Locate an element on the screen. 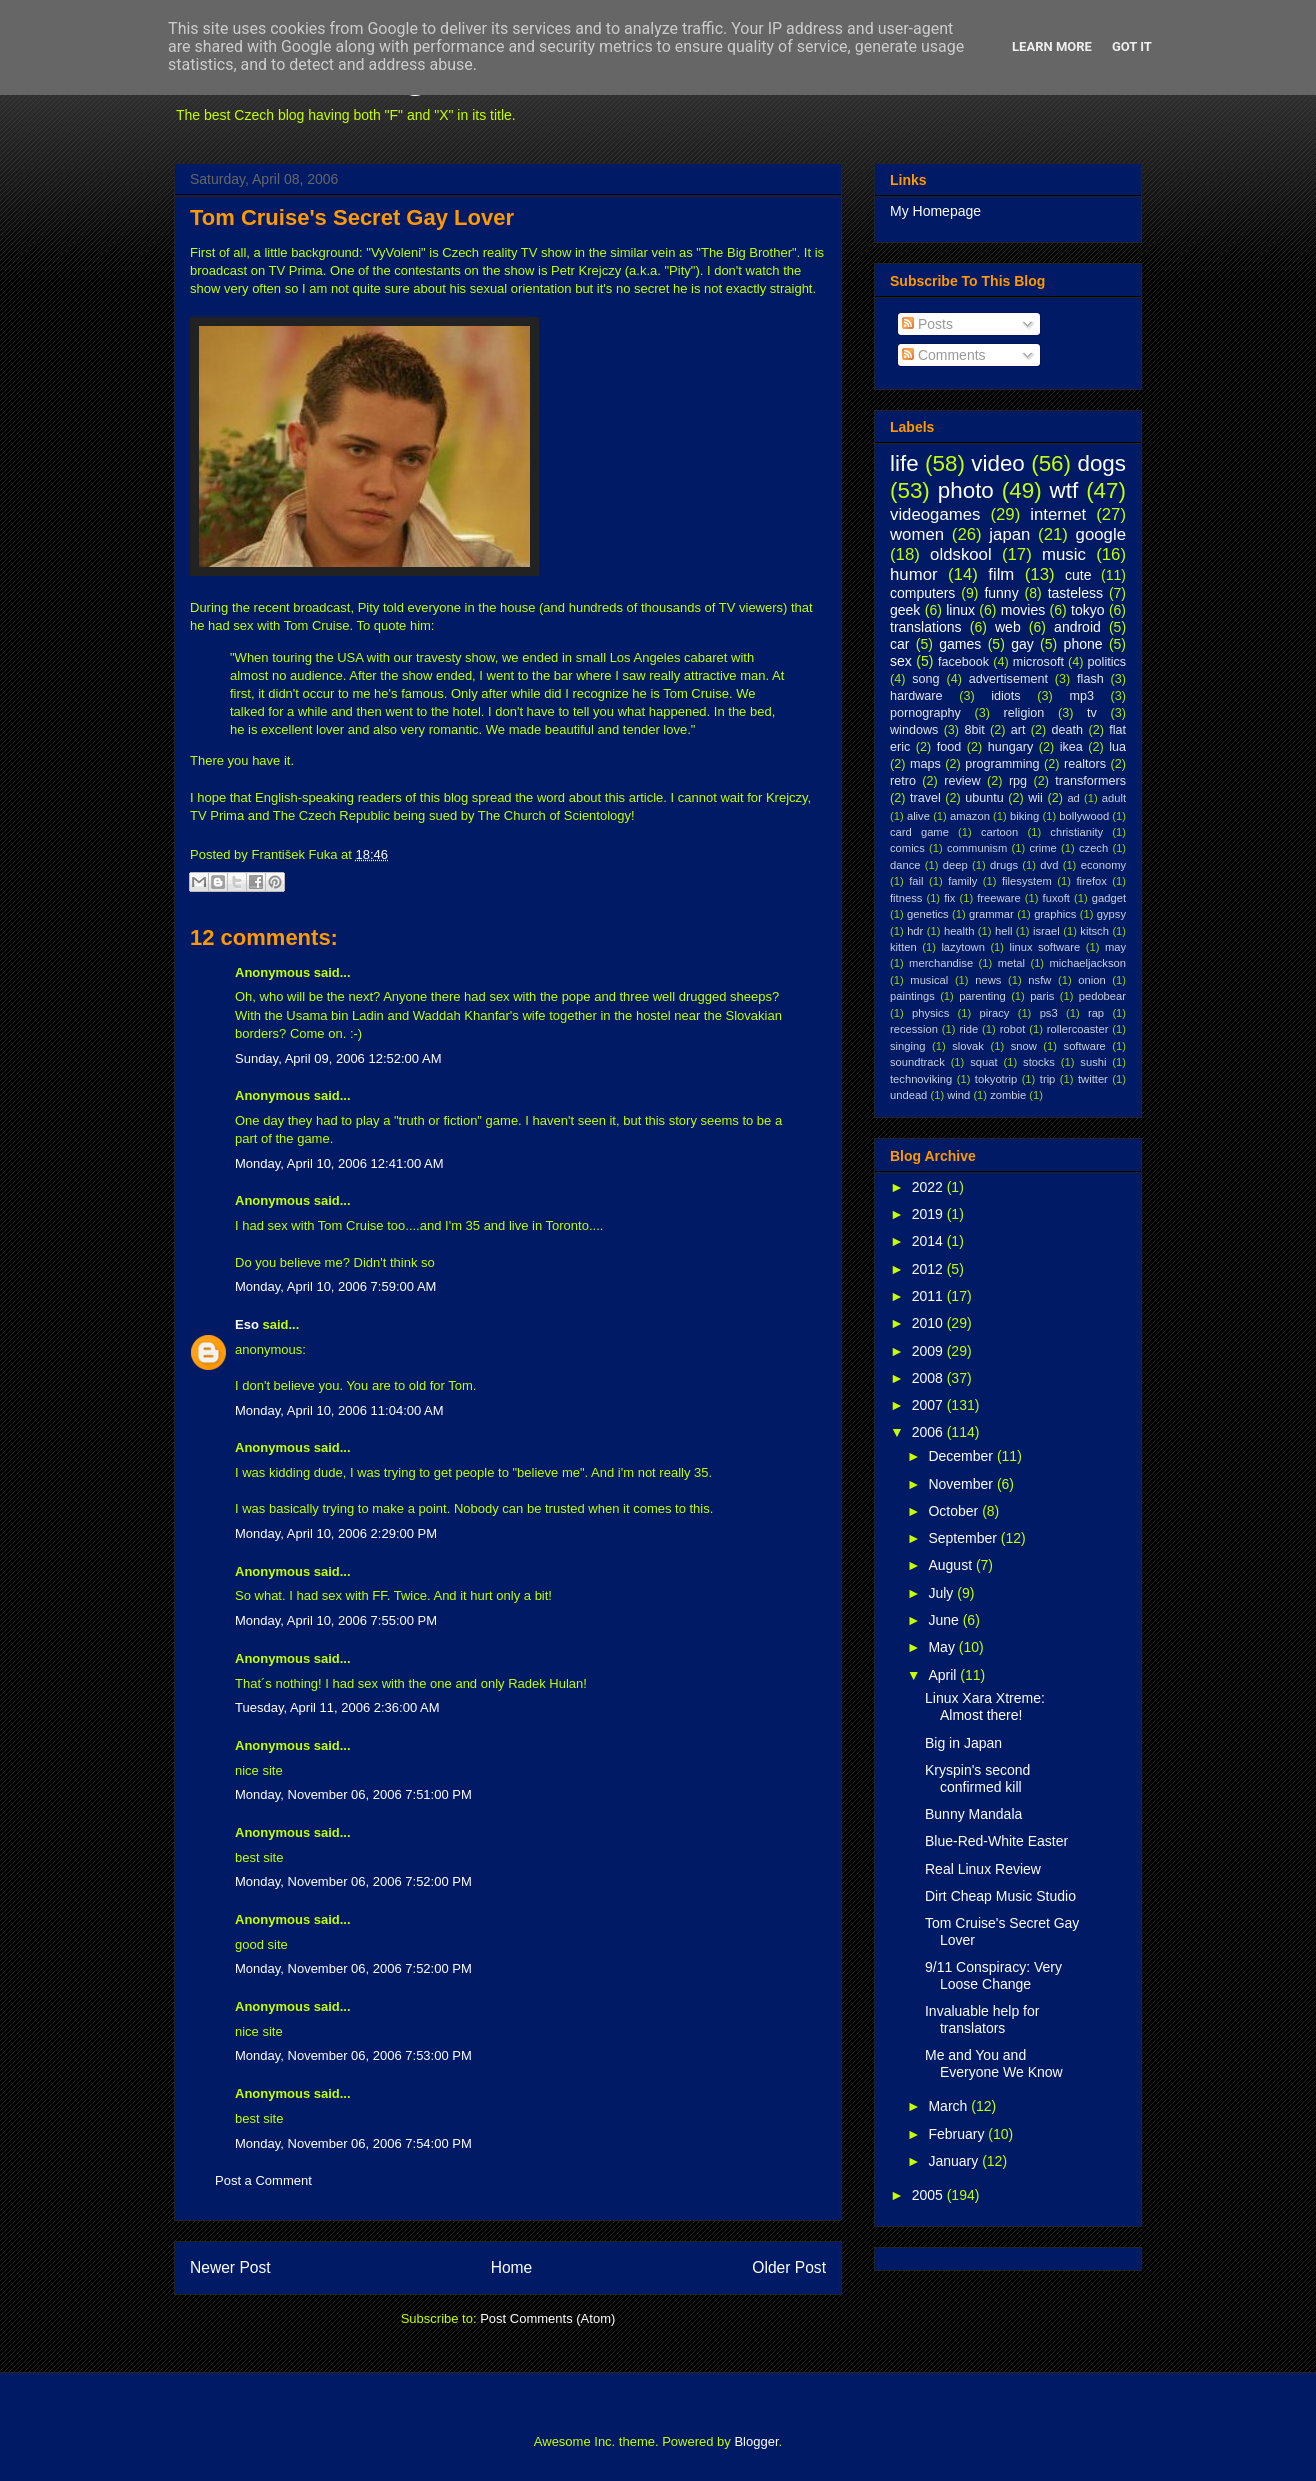  sushi is located at coordinates (1093, 1062).